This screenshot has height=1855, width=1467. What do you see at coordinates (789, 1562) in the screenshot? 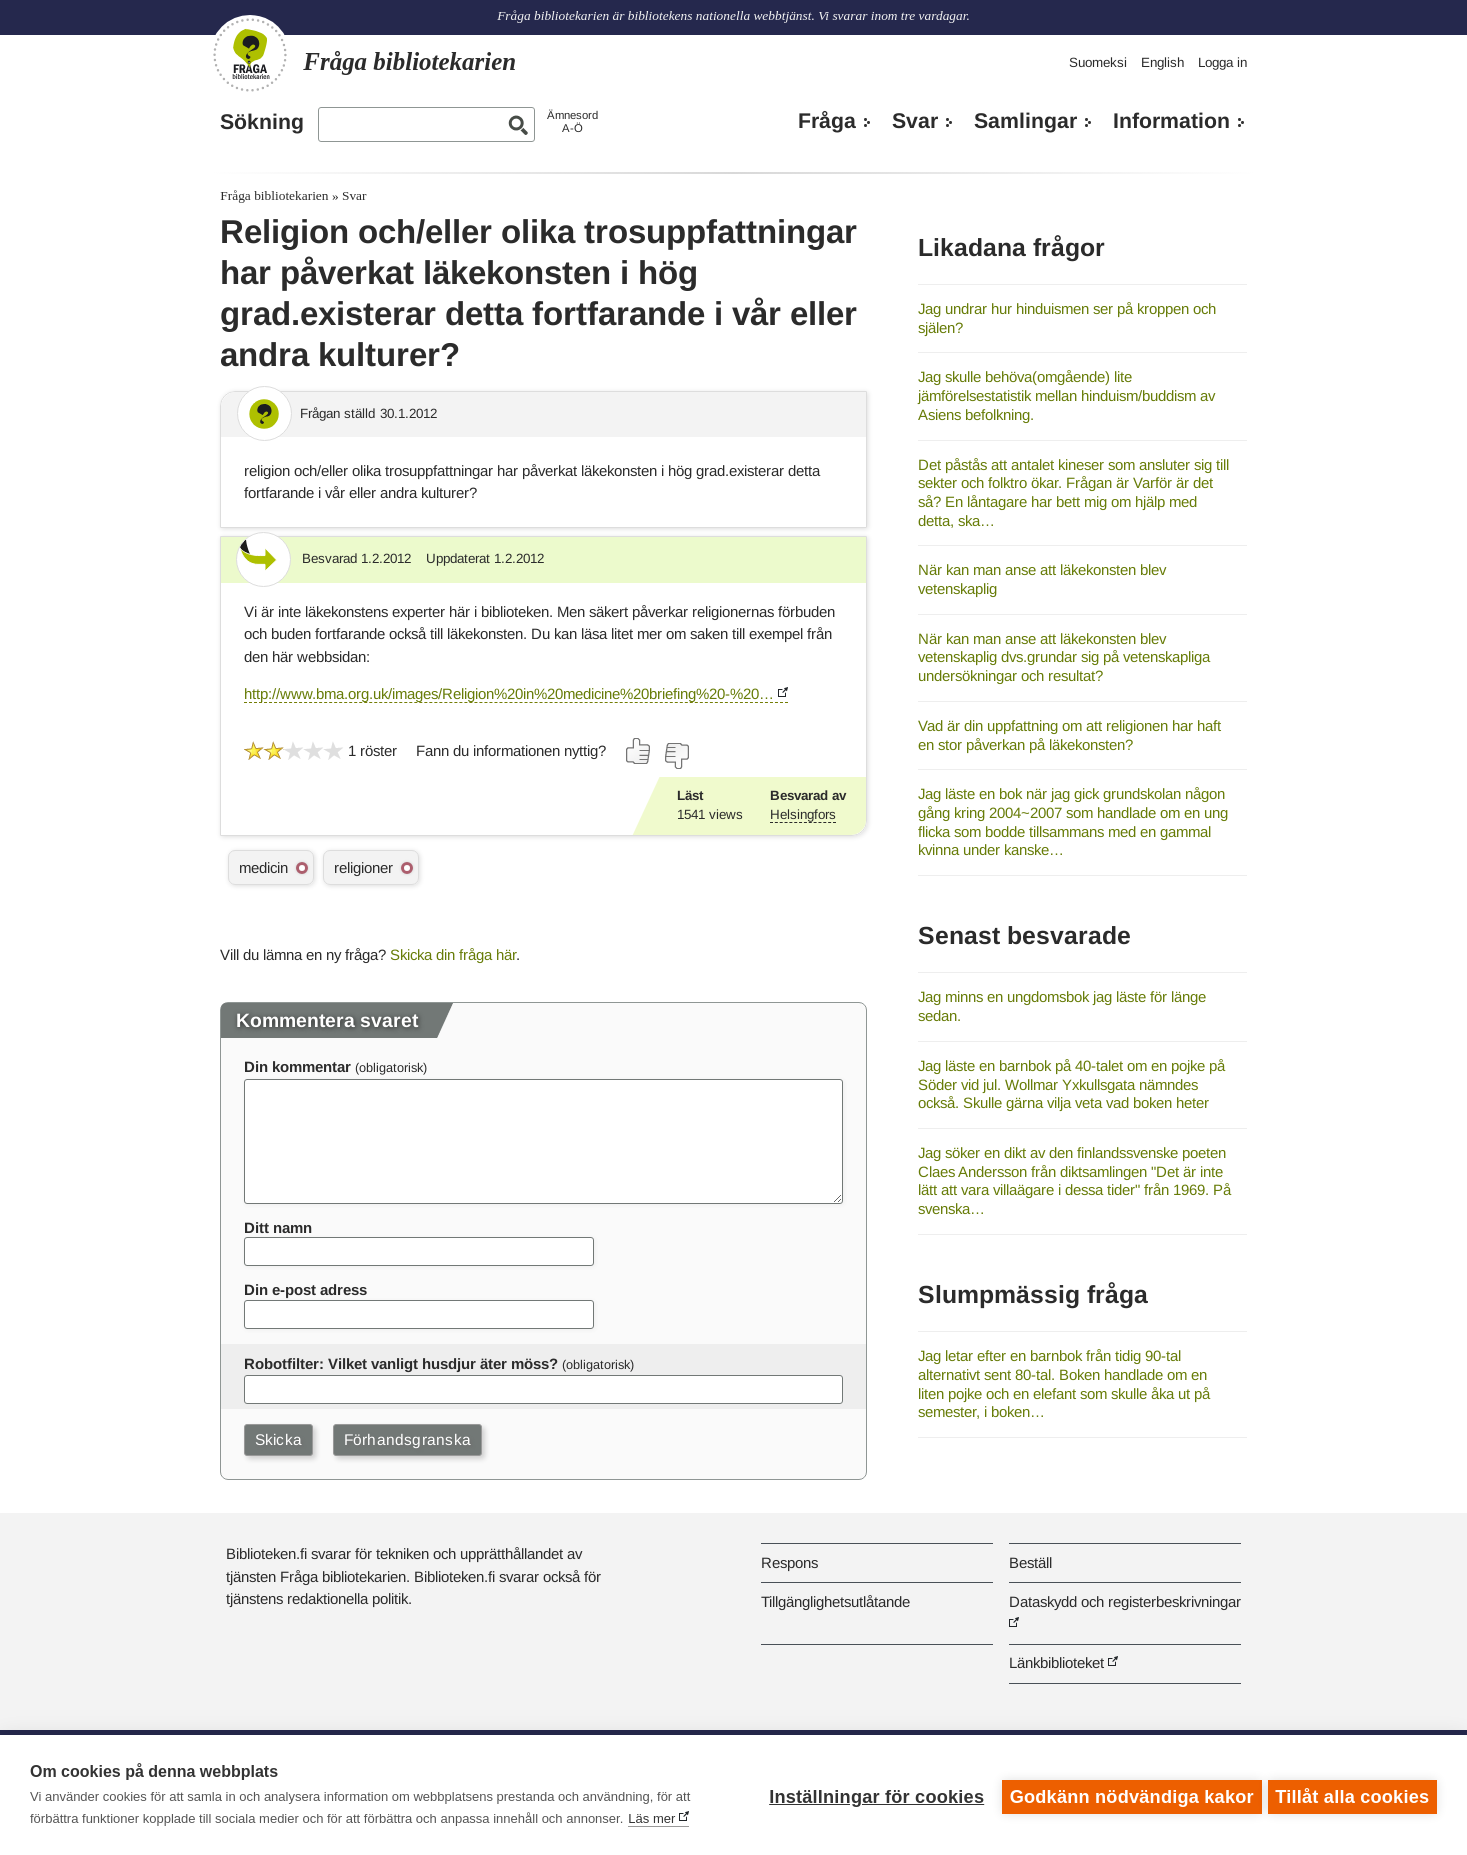
I see `Respons` at bounding box center [789, 1562].